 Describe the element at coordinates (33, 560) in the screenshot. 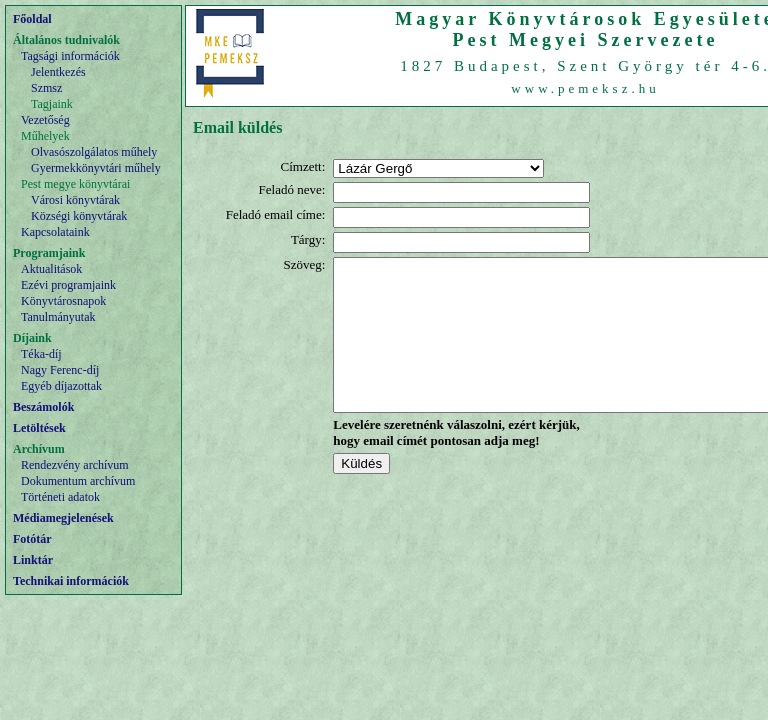

I see `Linktár` at that location.